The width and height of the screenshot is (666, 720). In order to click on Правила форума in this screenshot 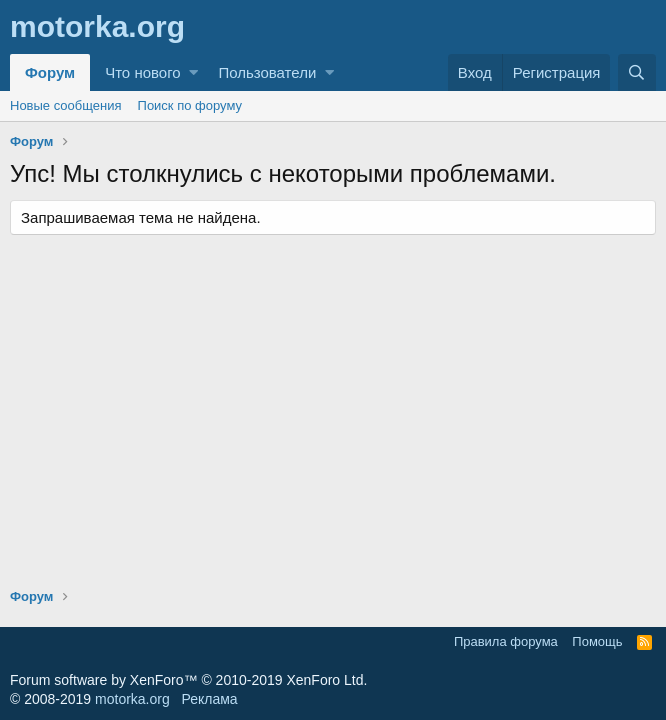, I will do `click(506, 641)`.